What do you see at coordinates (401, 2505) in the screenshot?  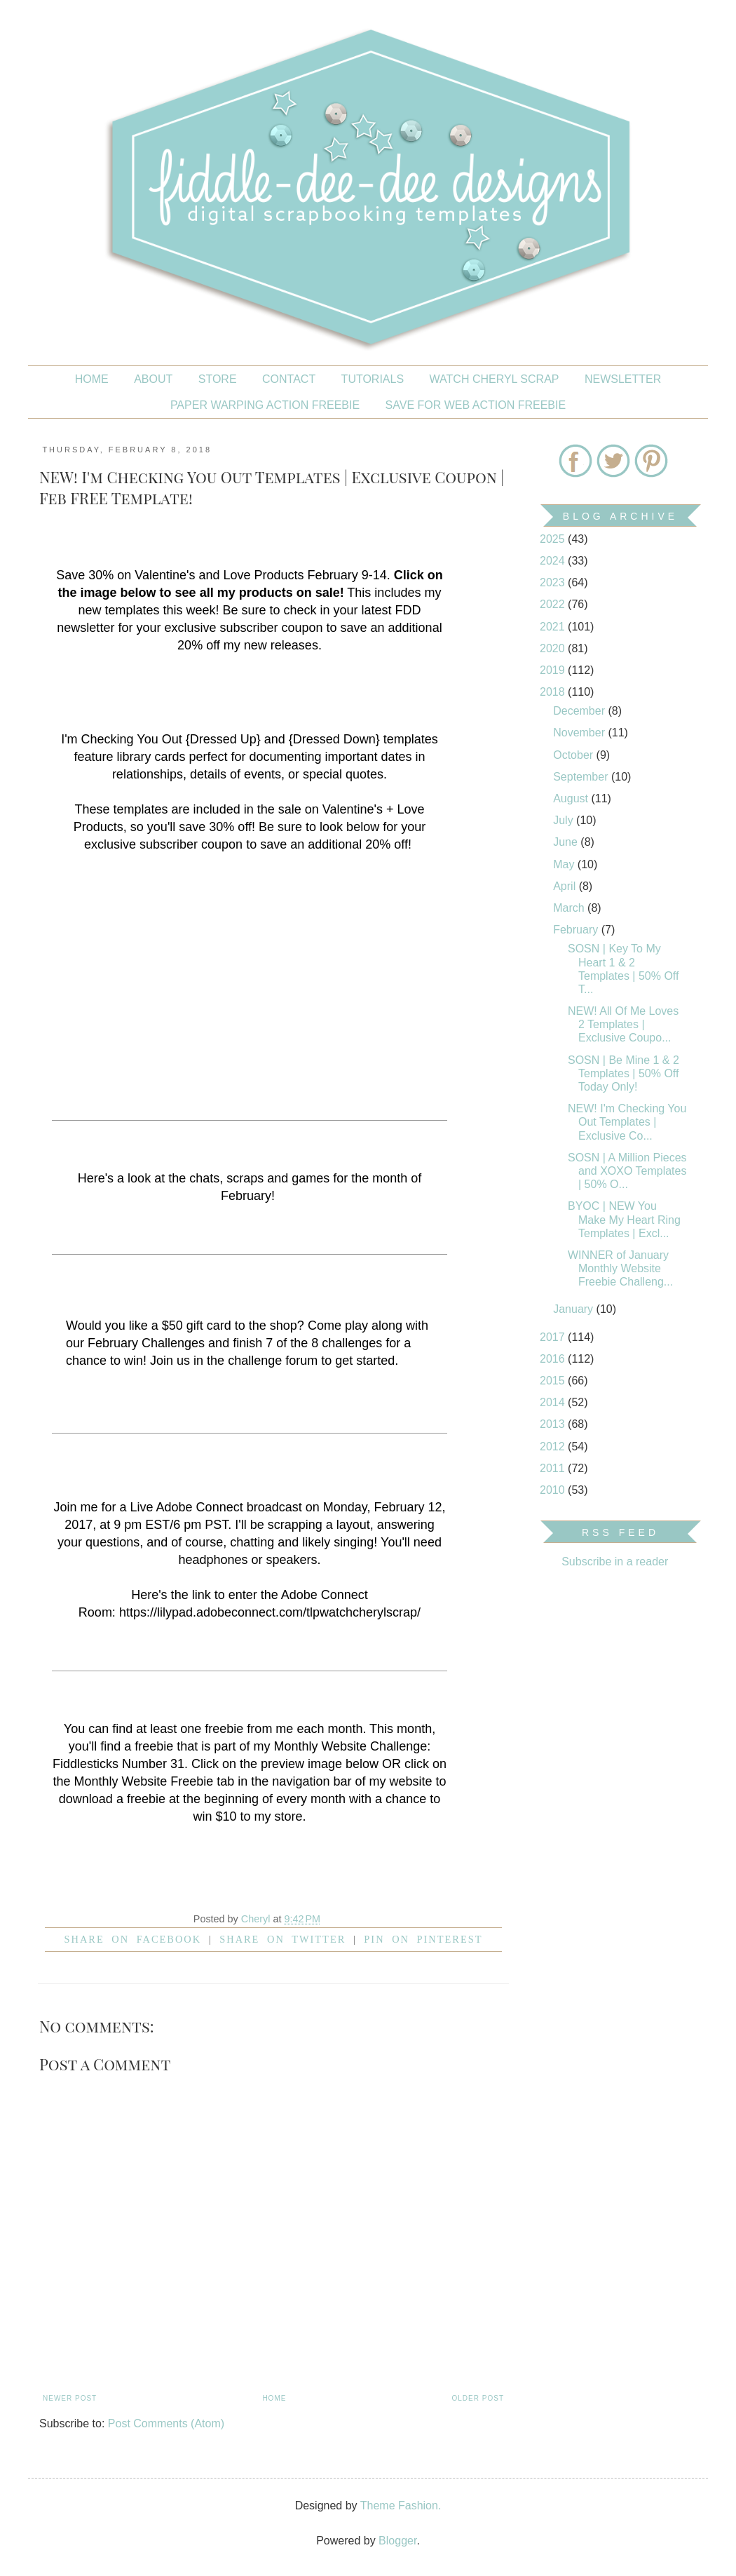 I see `Theme Fashion.` at bounding box center [401, 2505].